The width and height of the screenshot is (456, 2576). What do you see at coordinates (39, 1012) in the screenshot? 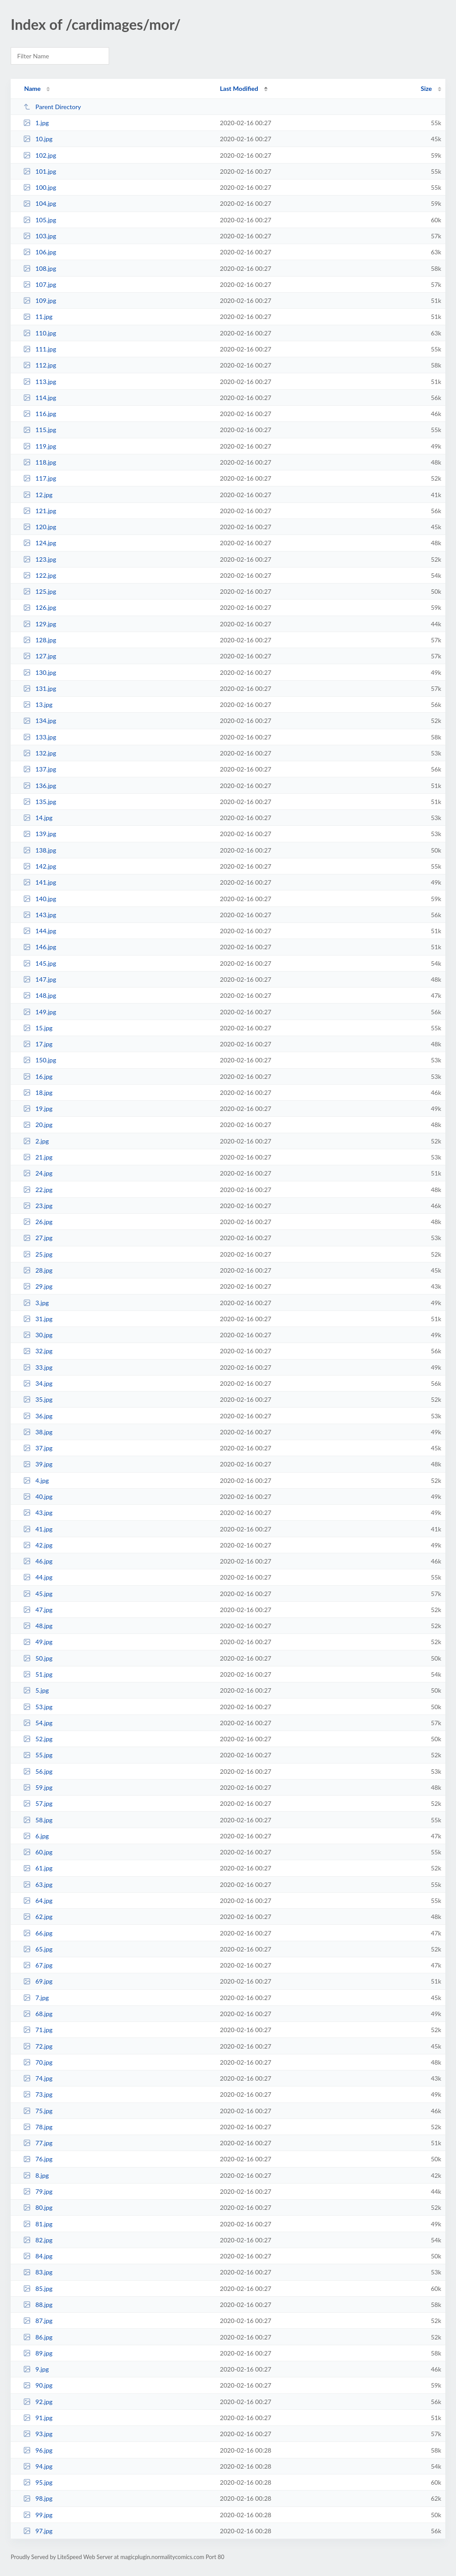
I see `149.jpg` at bounding box center [39, 1012].